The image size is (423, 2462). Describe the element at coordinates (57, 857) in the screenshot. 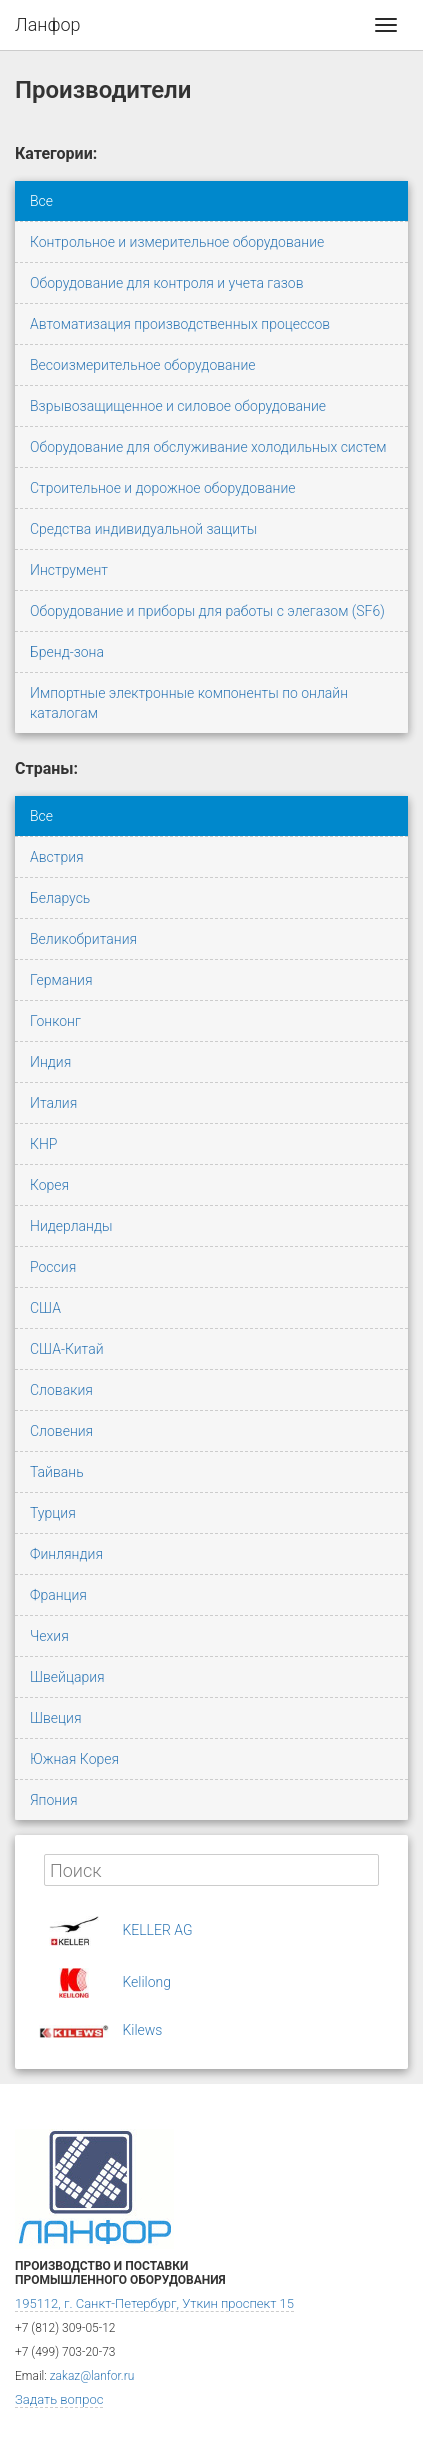

I see `Австрия` at that location.